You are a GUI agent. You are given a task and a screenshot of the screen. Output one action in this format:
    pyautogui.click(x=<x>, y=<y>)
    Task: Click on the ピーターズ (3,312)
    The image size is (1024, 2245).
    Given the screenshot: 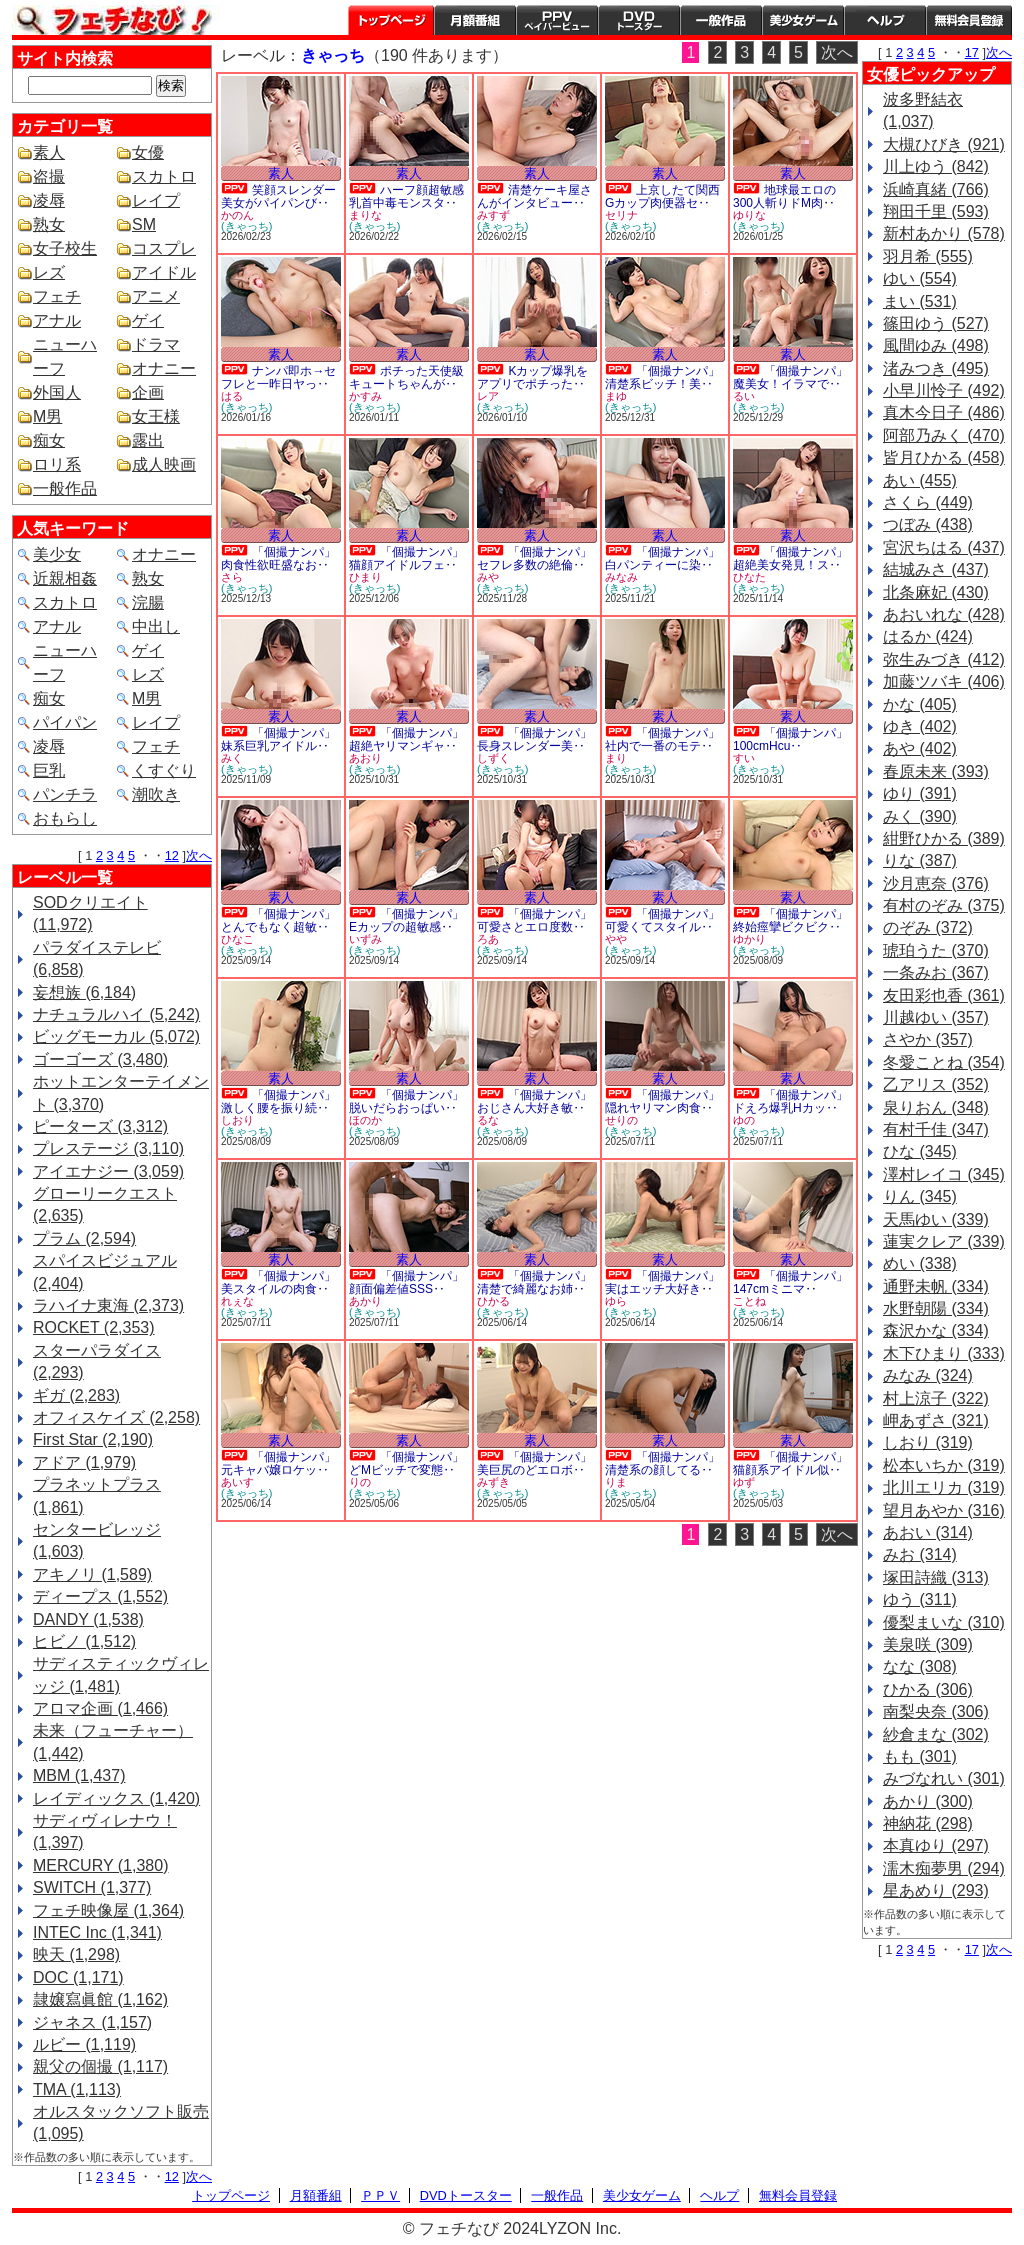 What is the action you would take?
    pyautogui.click(x=100, y=1126)
    